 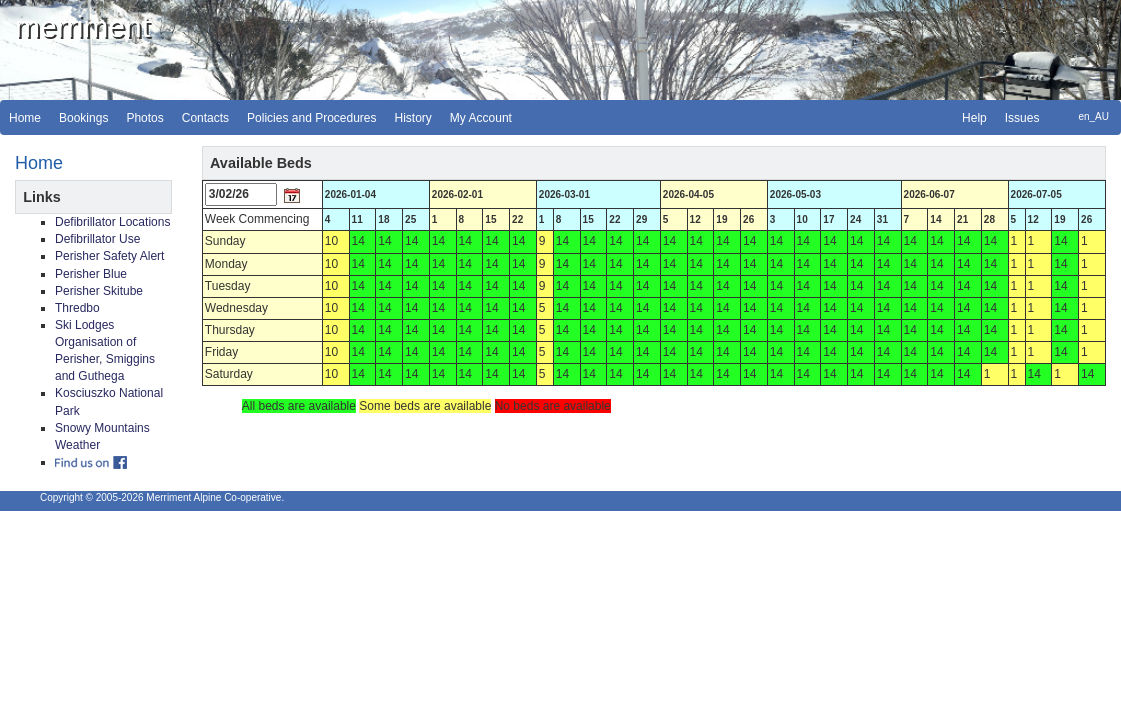 I want to click on Perisher Blue, so click(x=91, y=274).